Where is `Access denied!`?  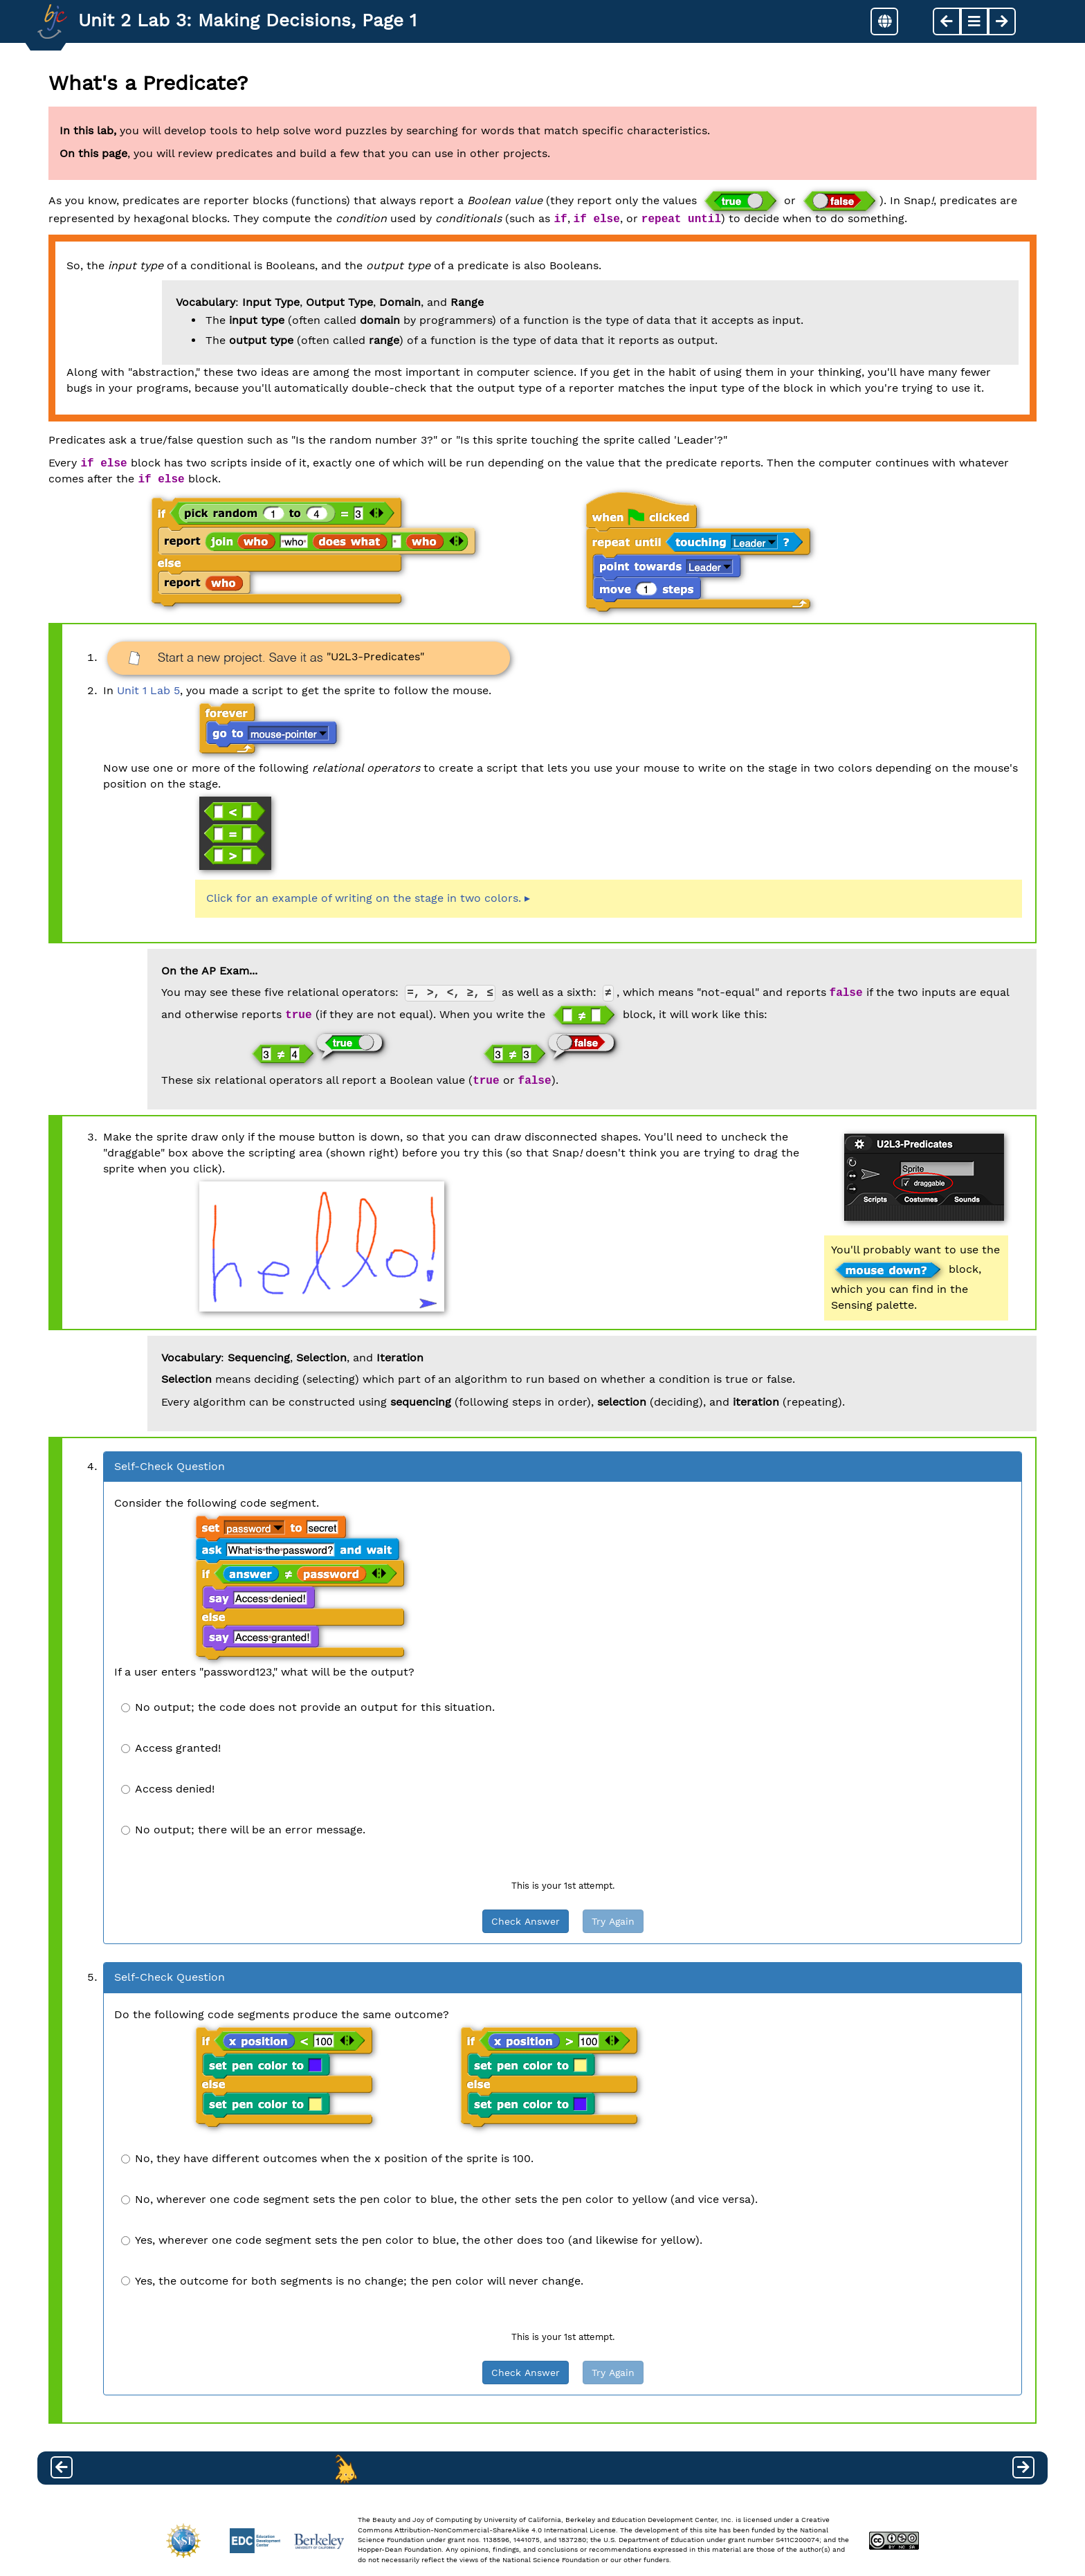 Access denied! is located at coordinates (168, 1788).